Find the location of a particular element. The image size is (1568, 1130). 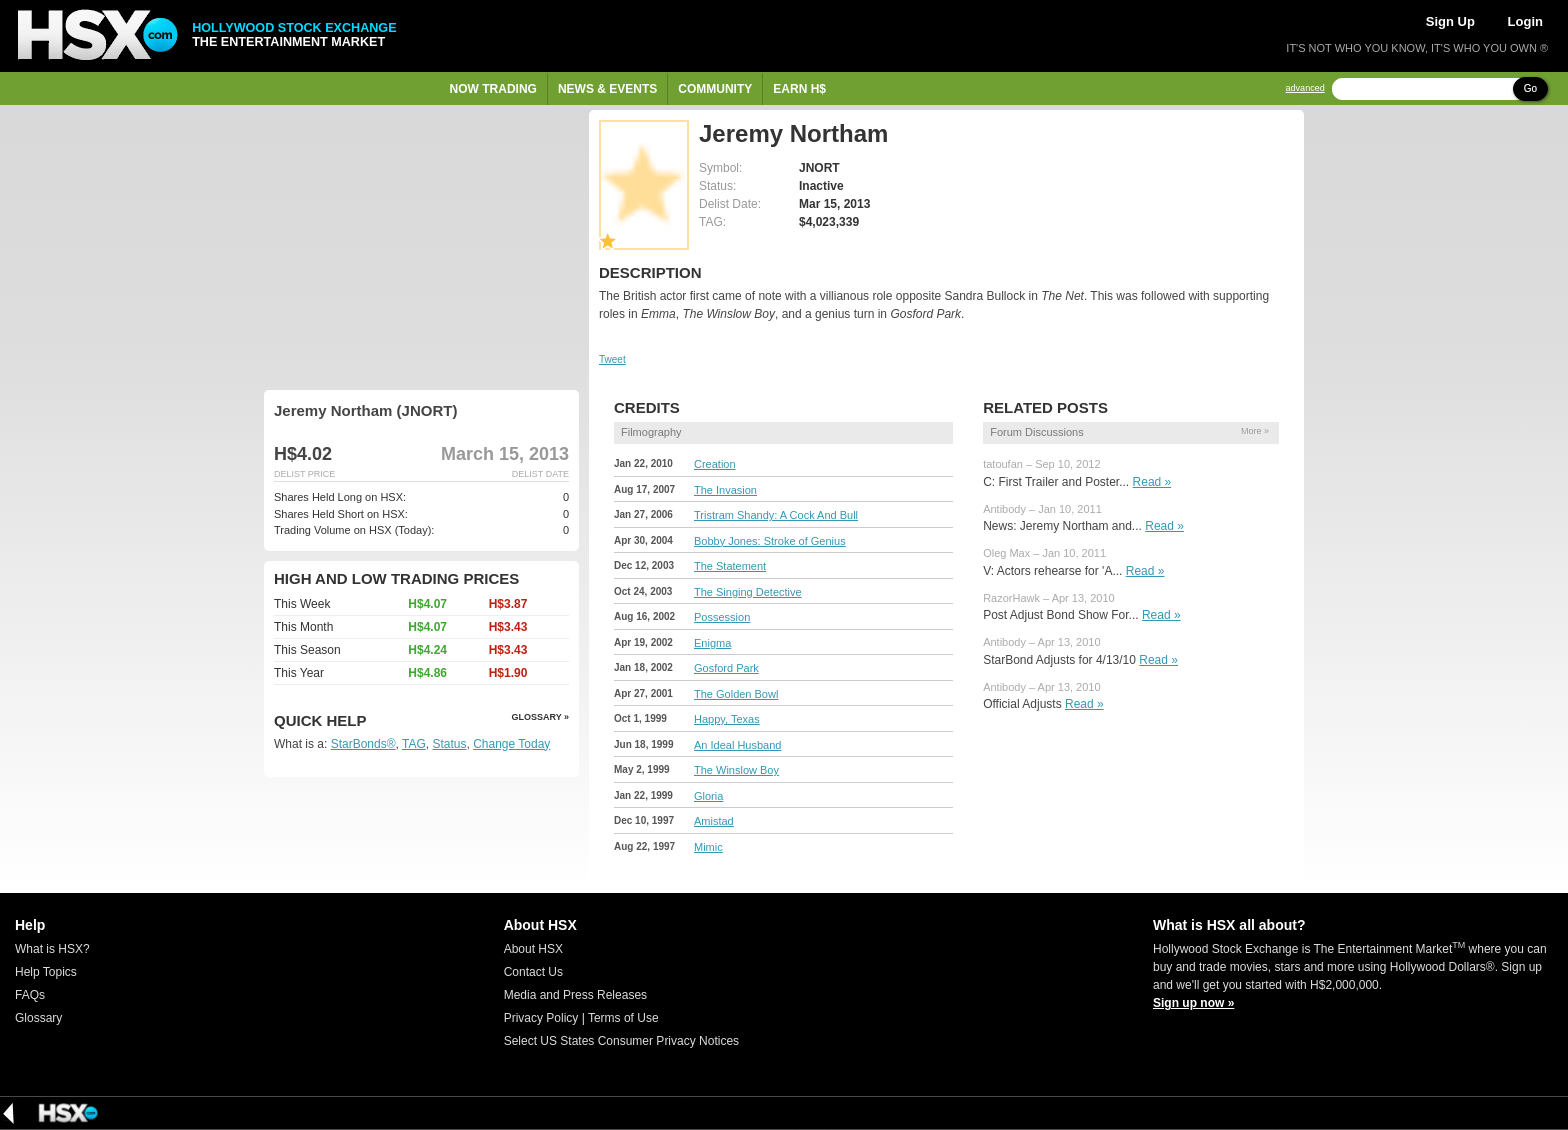

StarBonds® is located at coordinates (363, 744).